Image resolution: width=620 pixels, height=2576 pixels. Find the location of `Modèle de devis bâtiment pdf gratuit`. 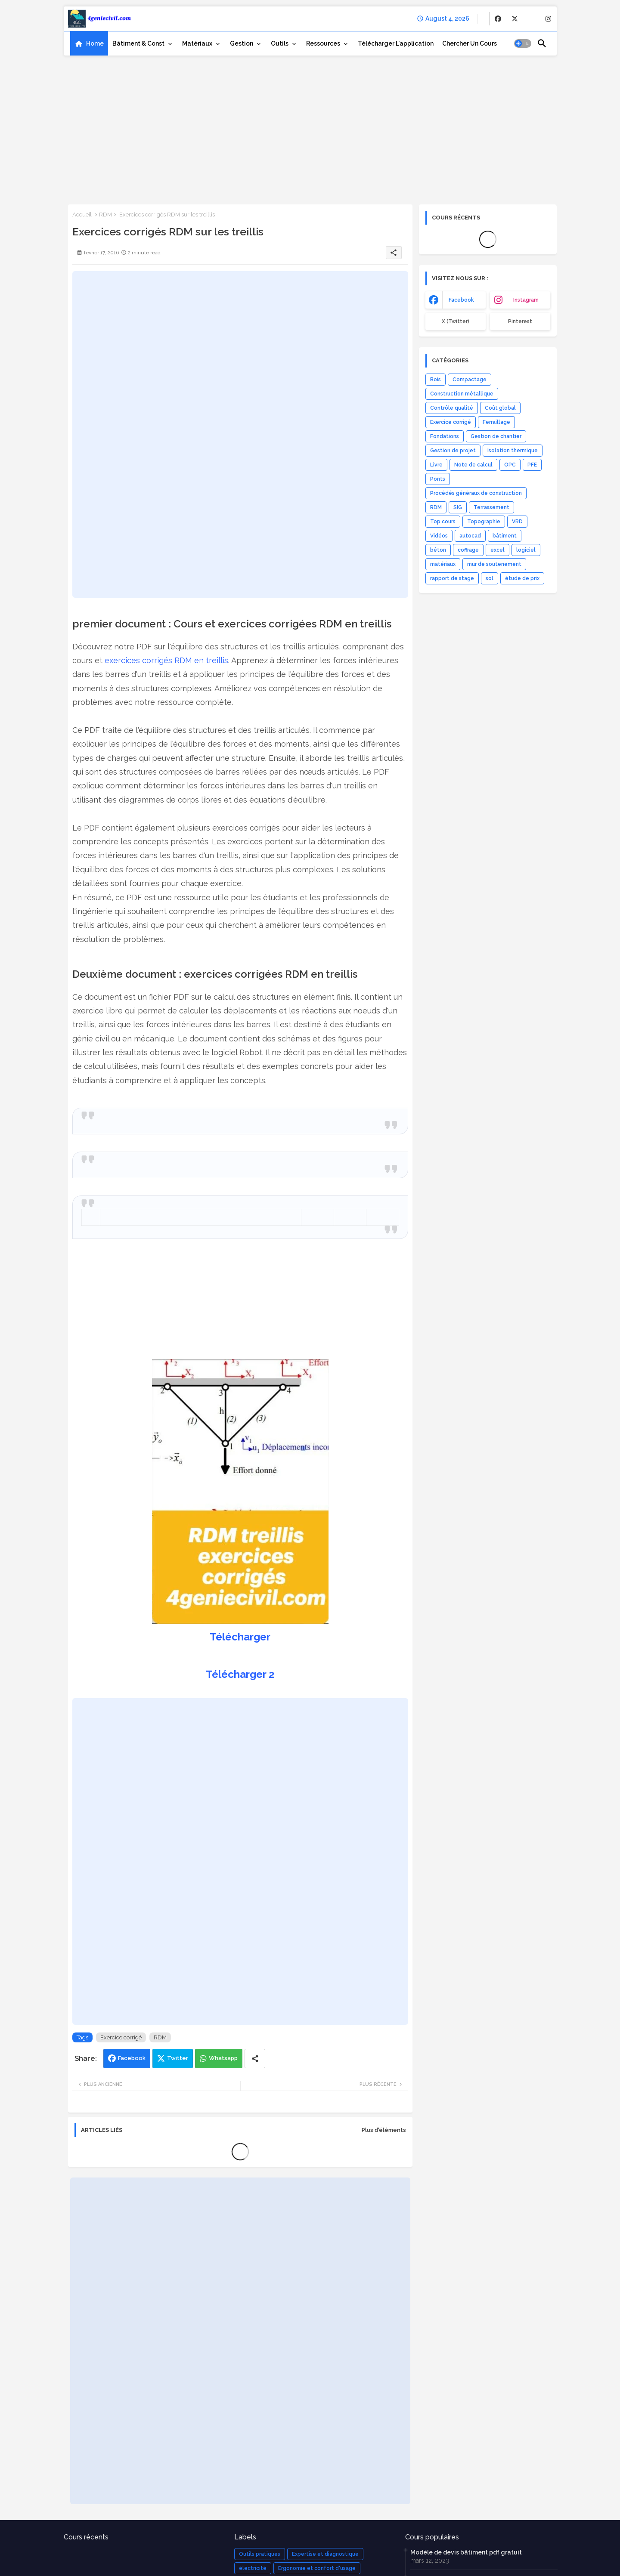

Modèle de devis bâtiment pdf gratuit is located at coordinates (466, 2552).